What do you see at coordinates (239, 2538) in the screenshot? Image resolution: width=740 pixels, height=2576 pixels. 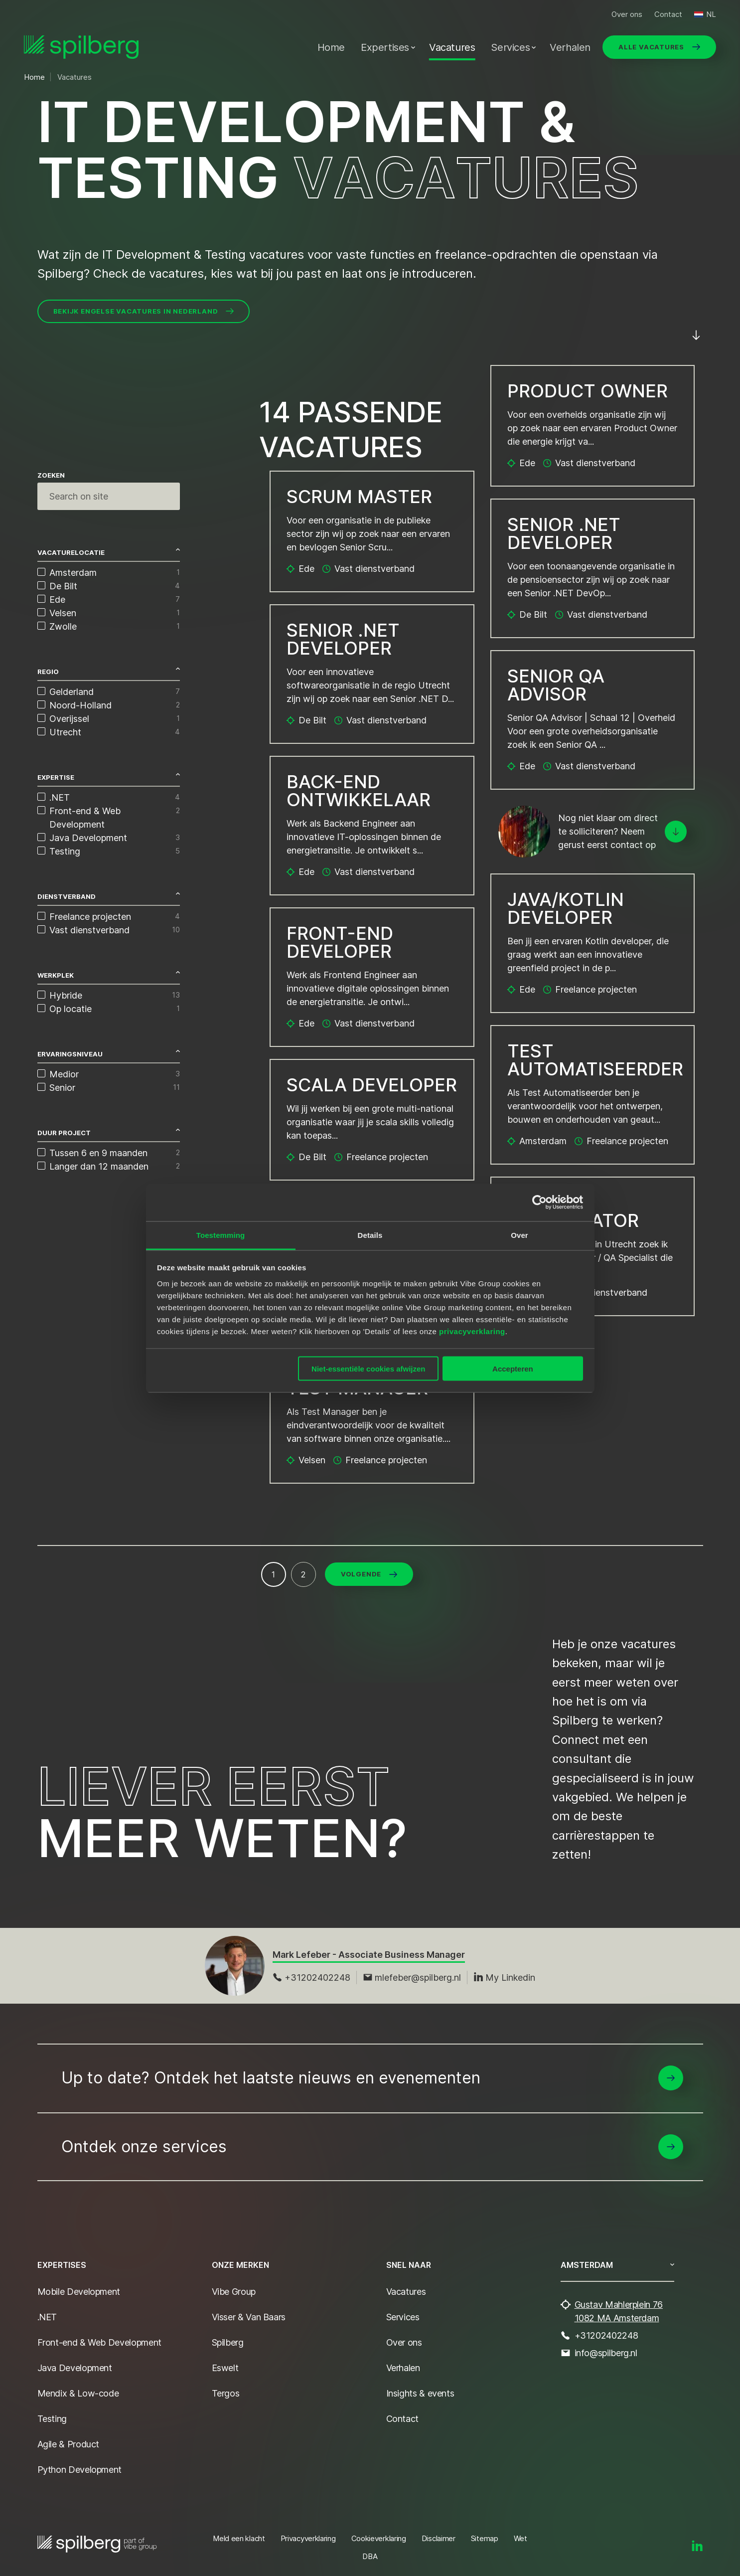 I see `Meld een klacht` at bounding box center [239, 2538].